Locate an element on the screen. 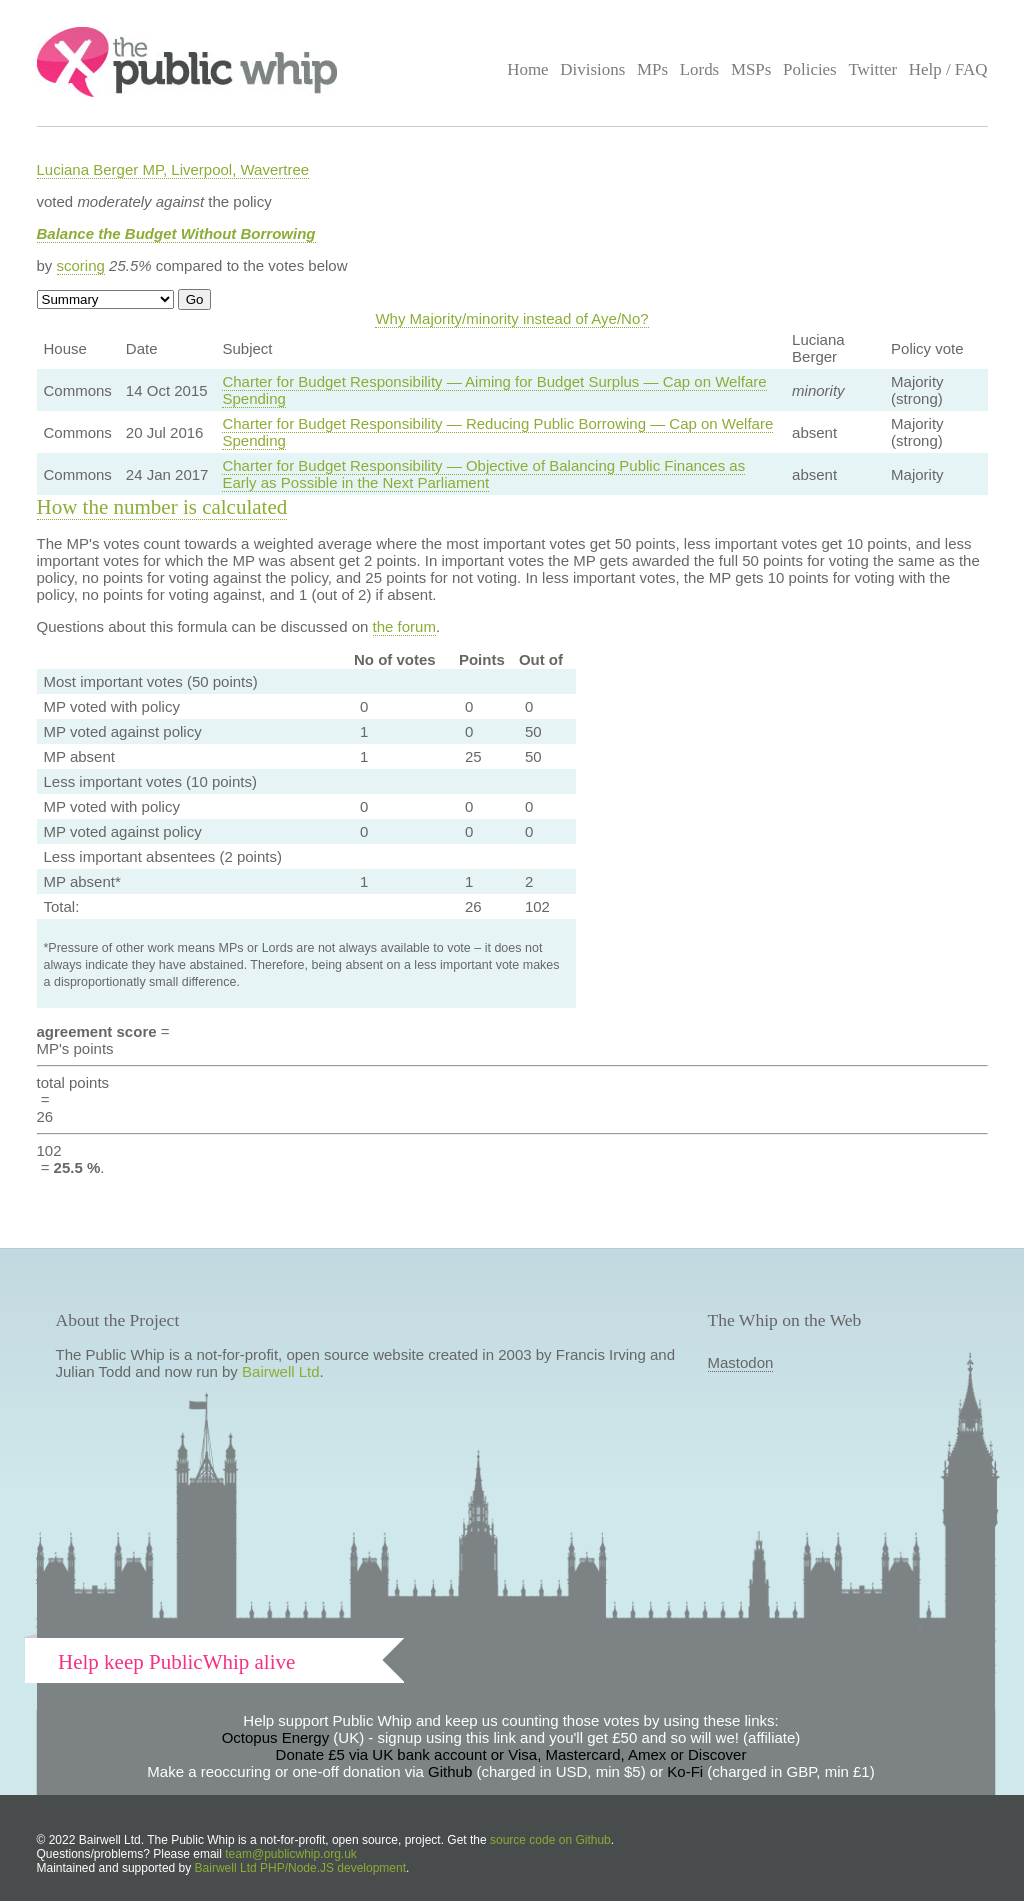 This screenshot has height=1901, width=1024. Twitter is located at coordinates (872, 69).